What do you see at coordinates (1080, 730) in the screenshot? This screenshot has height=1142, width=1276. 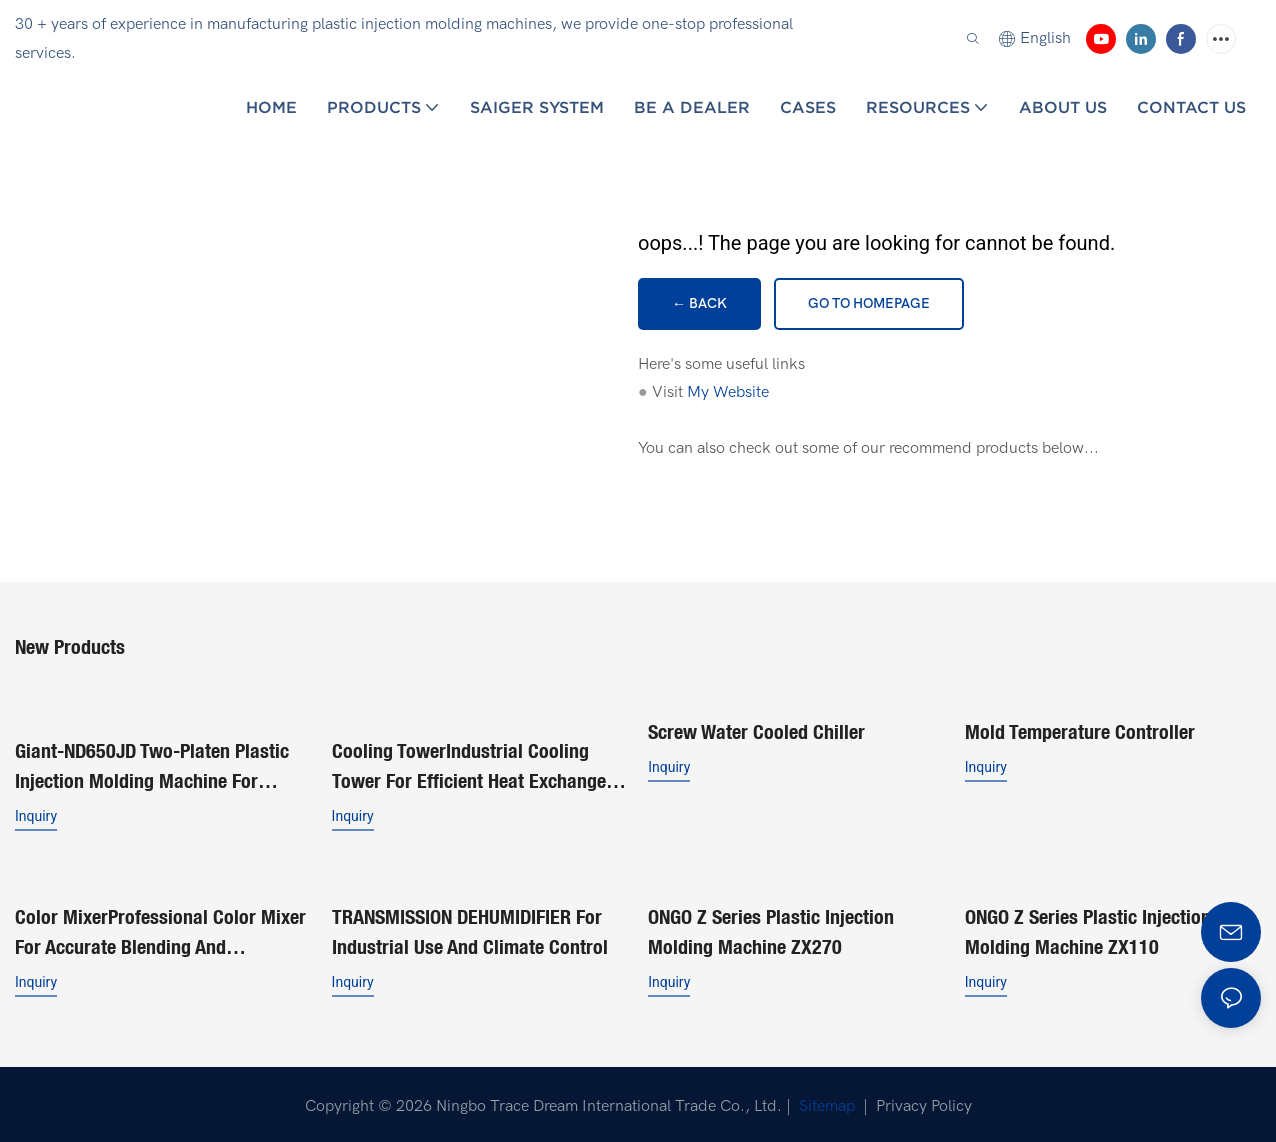 I see `Mold Temperature Controller` at bounding box center [1080, 730].